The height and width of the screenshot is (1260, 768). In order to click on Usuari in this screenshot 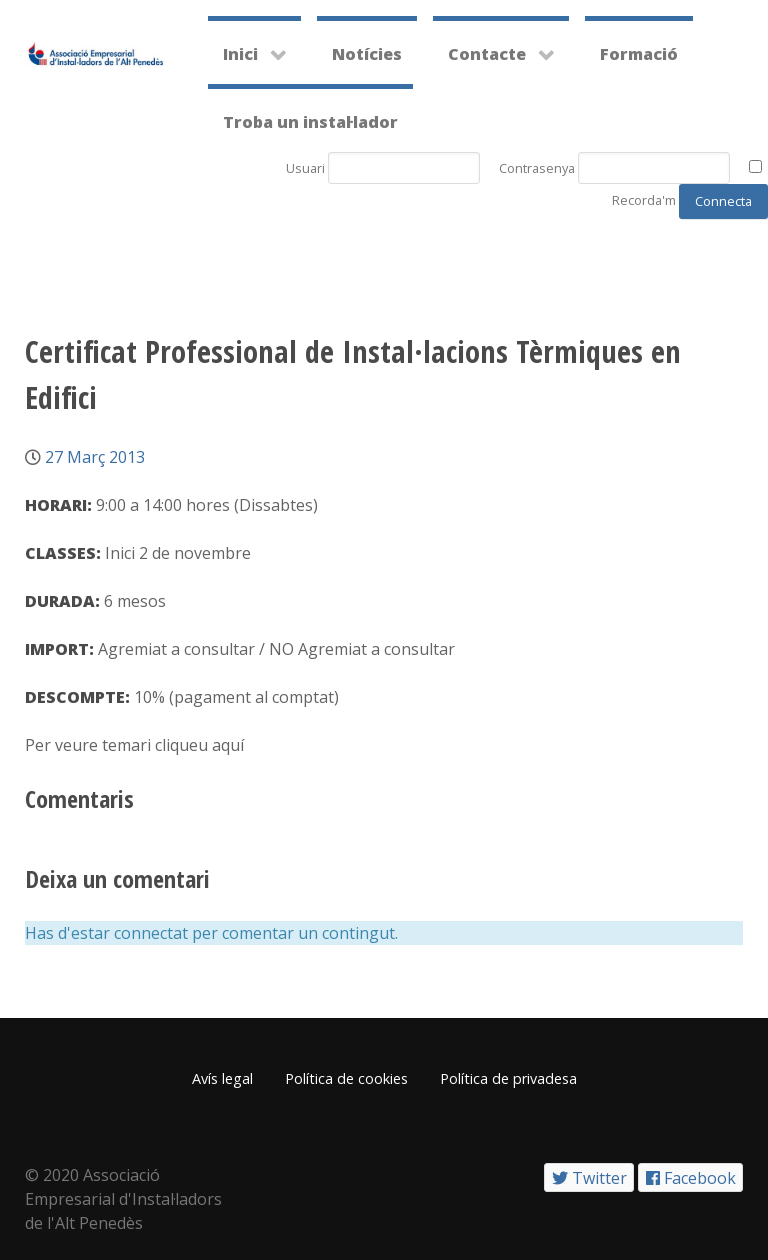, I will do `click(305, 168)`.